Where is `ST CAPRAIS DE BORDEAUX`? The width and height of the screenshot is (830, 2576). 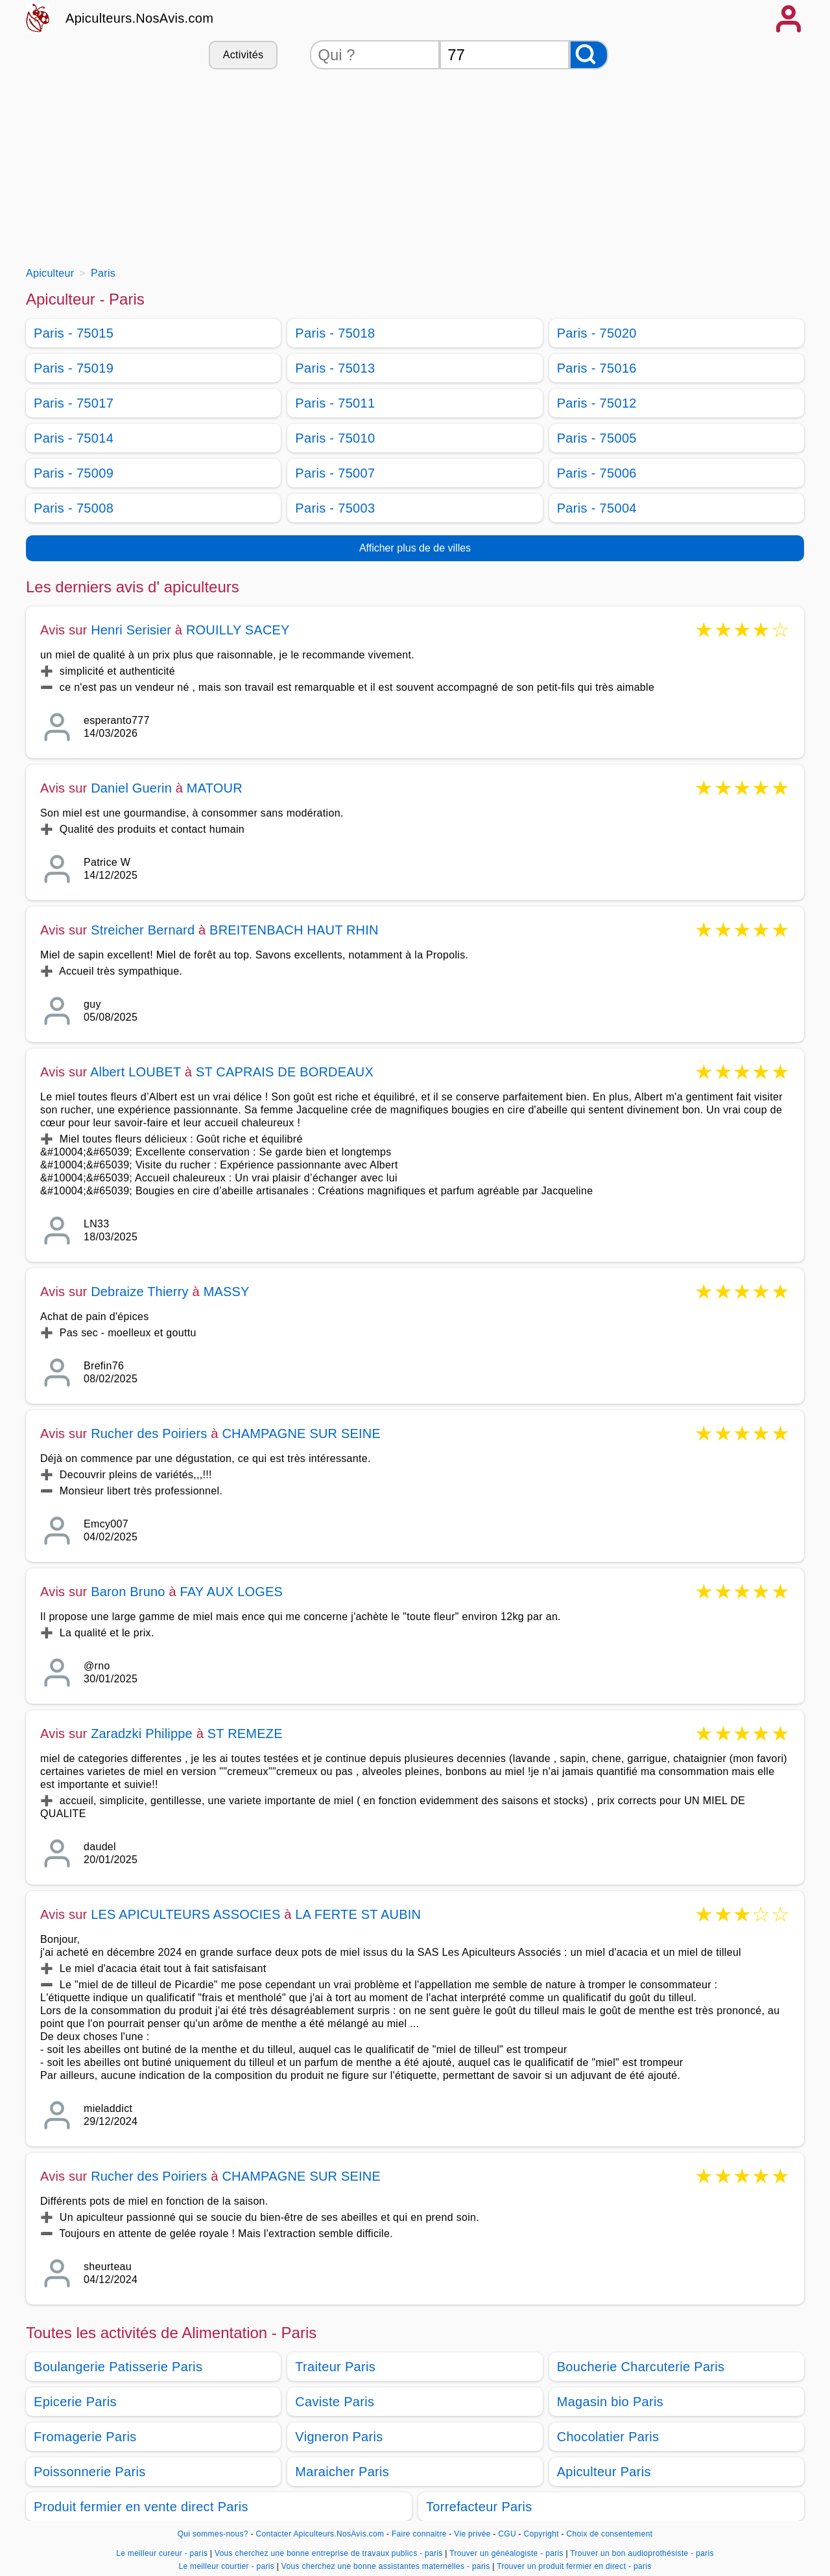 ST CAPRAIS DE BORDEAUX is located at coordinates (285, 1072).